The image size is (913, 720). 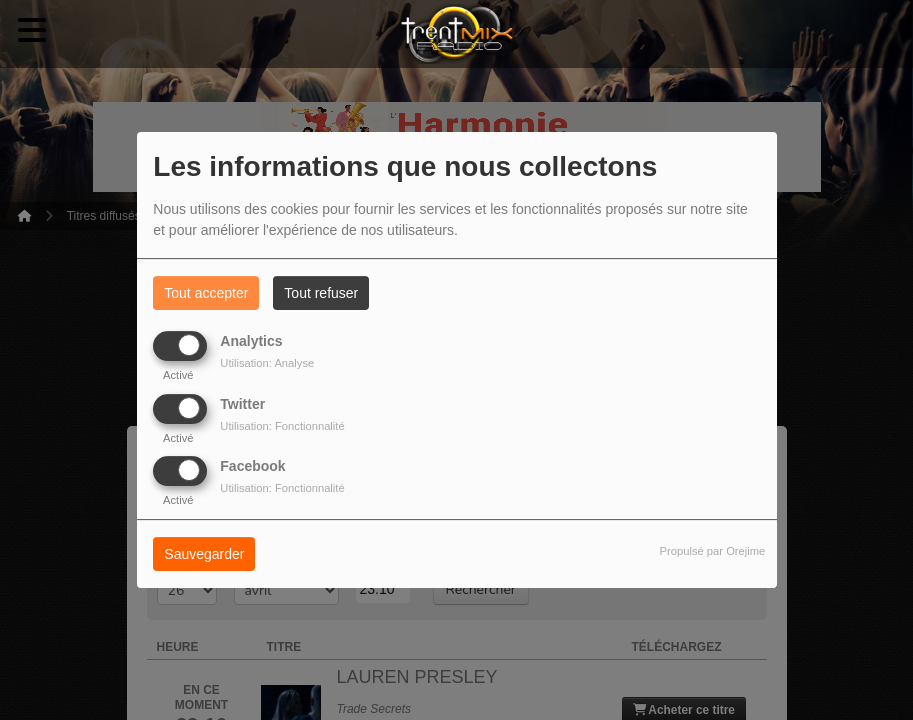 What do you see at coordinates (206, 293) in the screenshot?
I see `Tout accepter` at bounding box center [206, 293].